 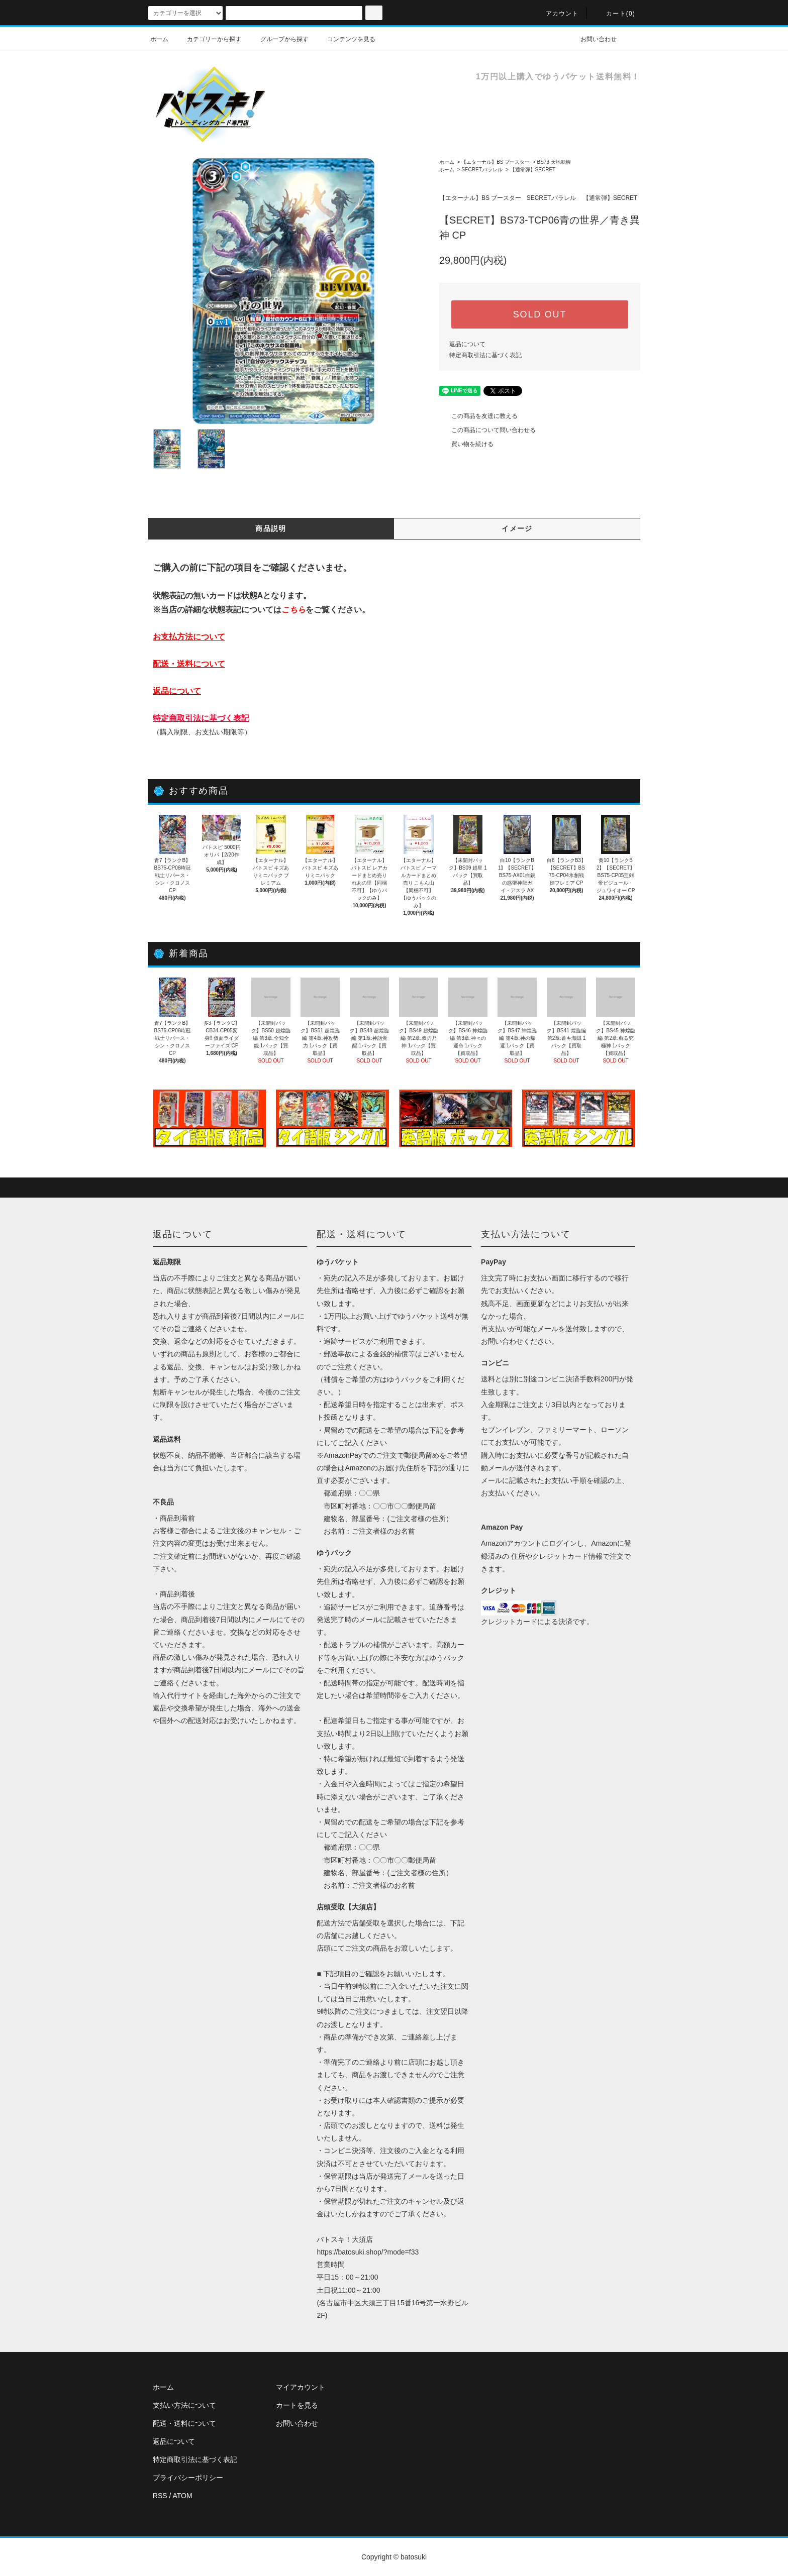 I want to click on ホーム, so click(x=159, y=39).